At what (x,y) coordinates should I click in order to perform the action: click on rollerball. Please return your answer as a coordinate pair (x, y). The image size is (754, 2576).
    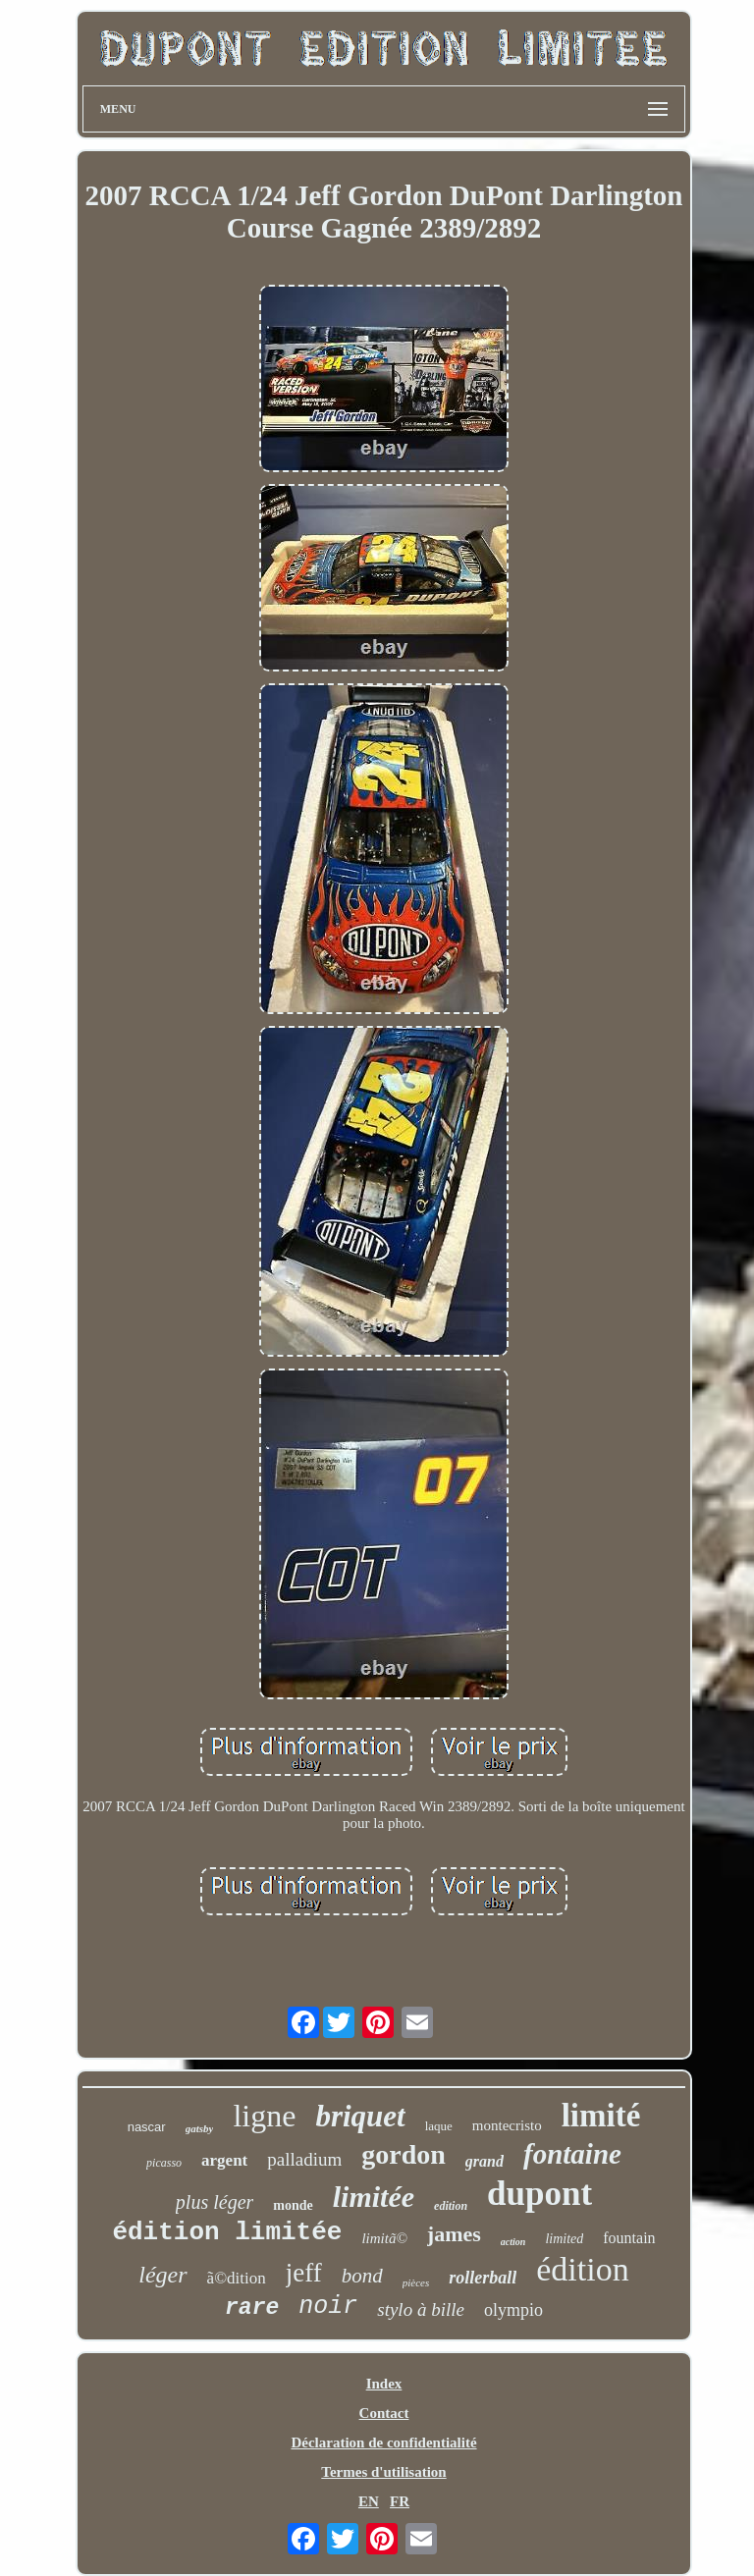
    Looking at the image, I should click on (482, 2277).